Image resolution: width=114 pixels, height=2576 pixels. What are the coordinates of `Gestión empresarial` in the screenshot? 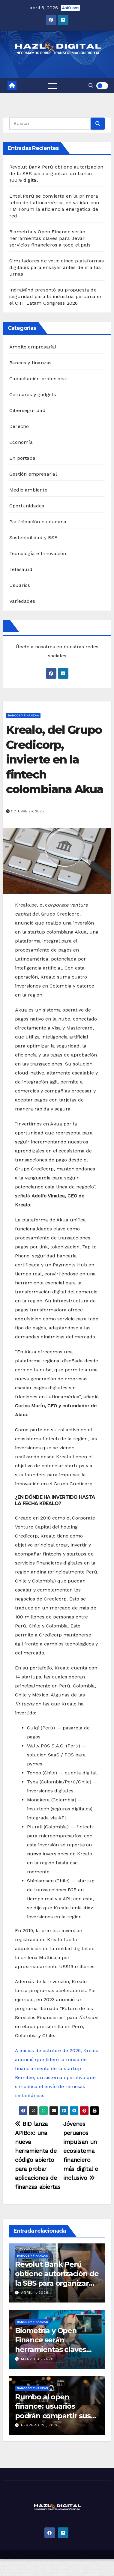 It's located at (33, 474).